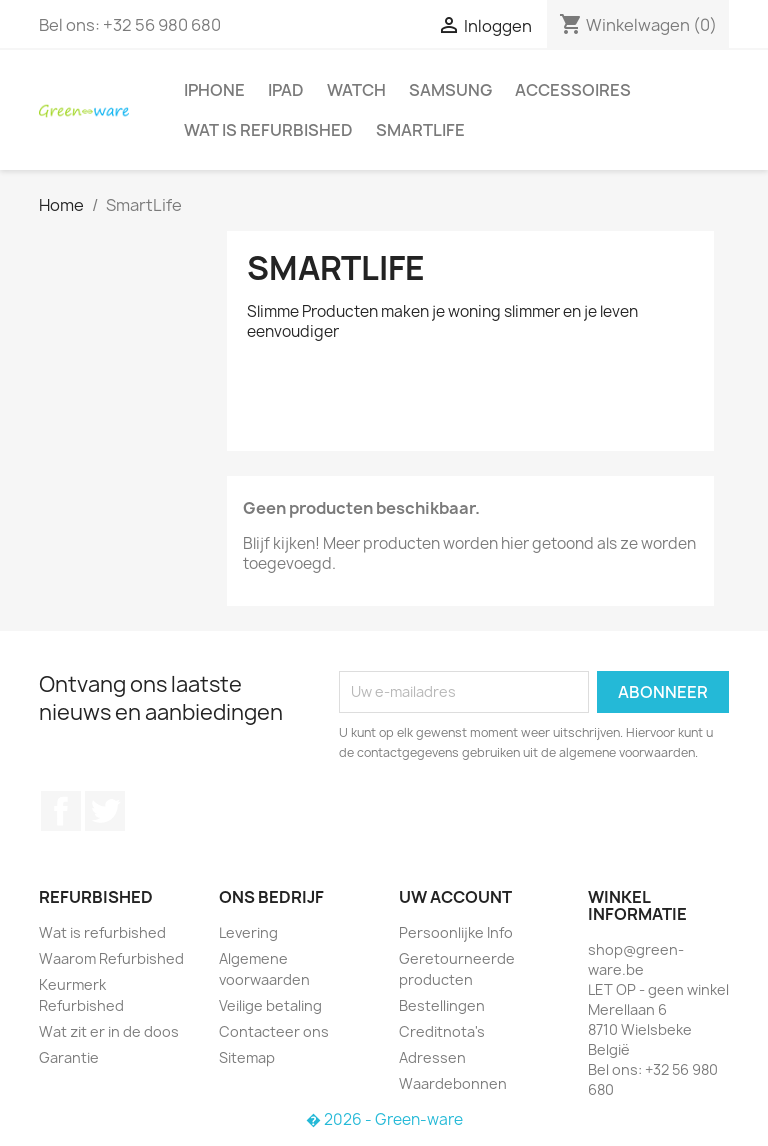 The width and height of the screenshot is (768, 1146). Describe the element at coordinates (111, 958) in the screenshot. I see `Waarom Refurbished` at that location.